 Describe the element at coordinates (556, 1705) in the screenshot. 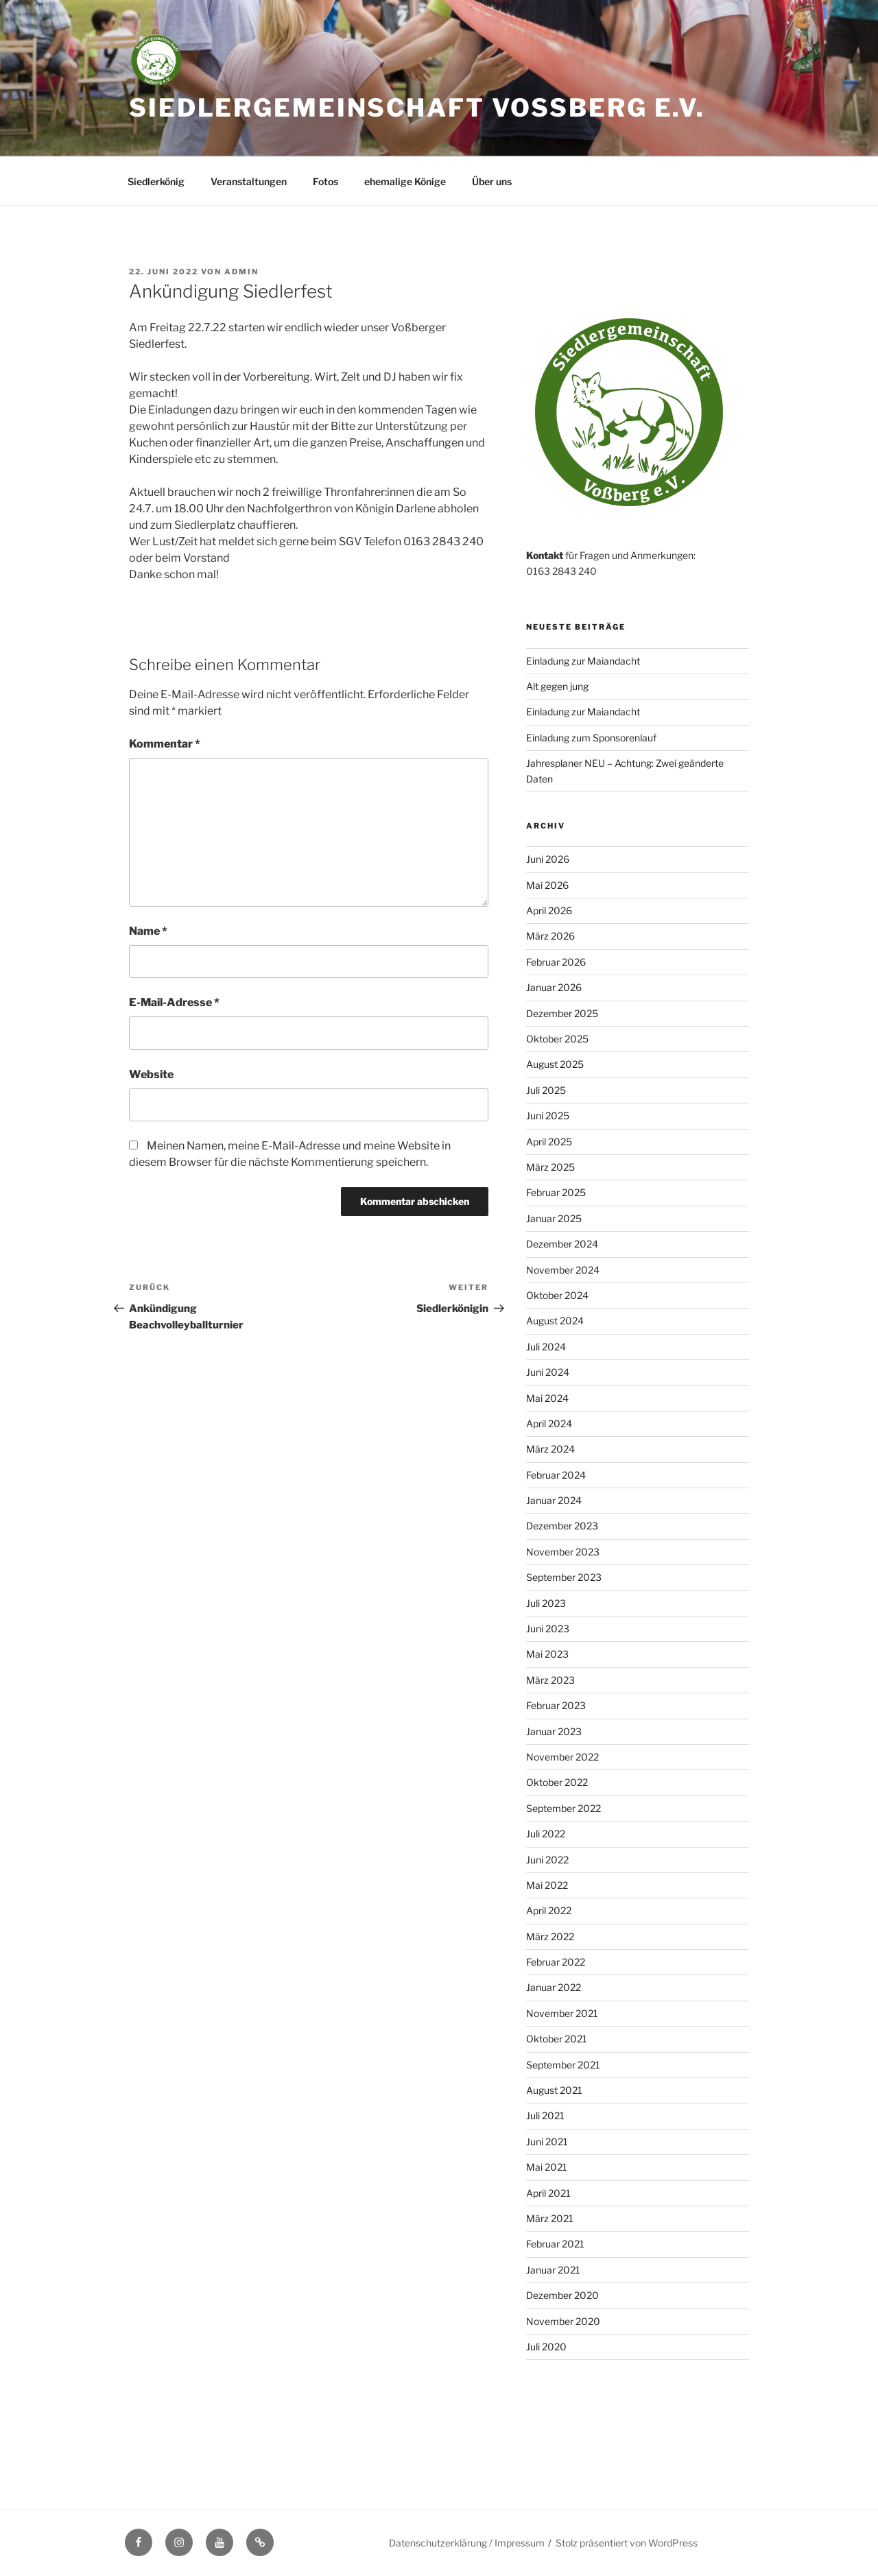

I see `Februar 2023` at that location.